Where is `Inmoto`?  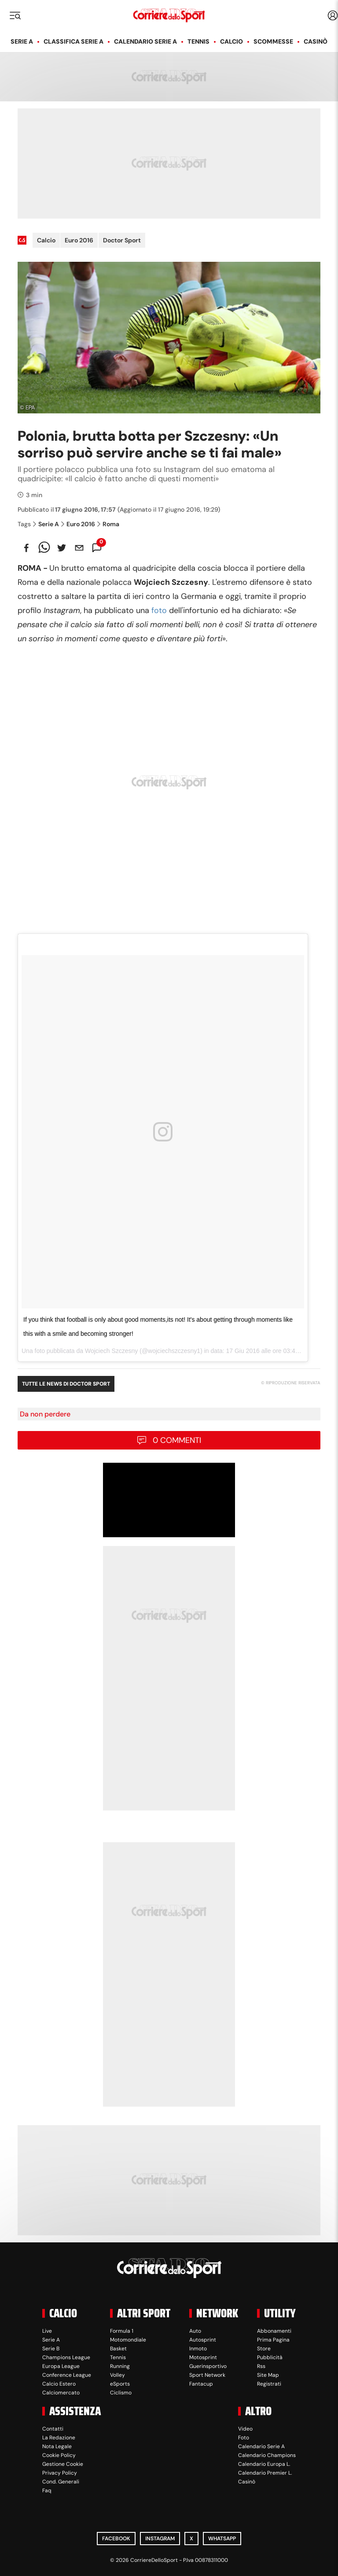
Inmoto is located at coordinates (198, 2348).